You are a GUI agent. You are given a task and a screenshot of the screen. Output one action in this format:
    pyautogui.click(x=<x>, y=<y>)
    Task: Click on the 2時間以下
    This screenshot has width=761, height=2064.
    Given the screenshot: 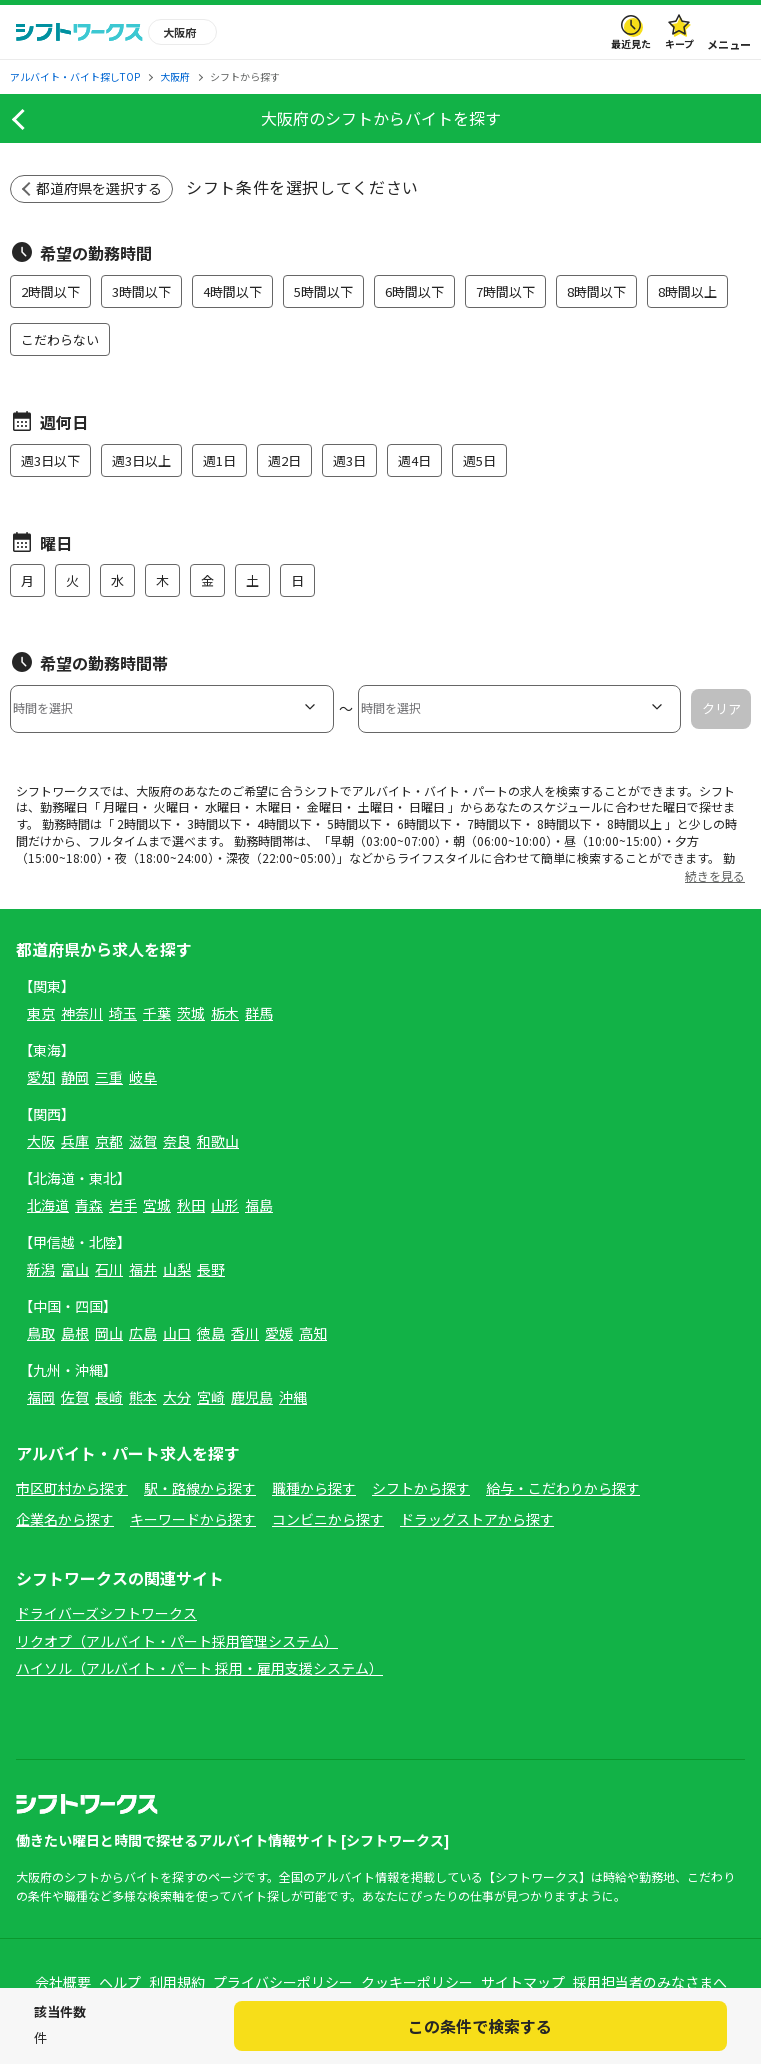 What is the action you would take?
    pyautogui.click(x=50, y=291)
    